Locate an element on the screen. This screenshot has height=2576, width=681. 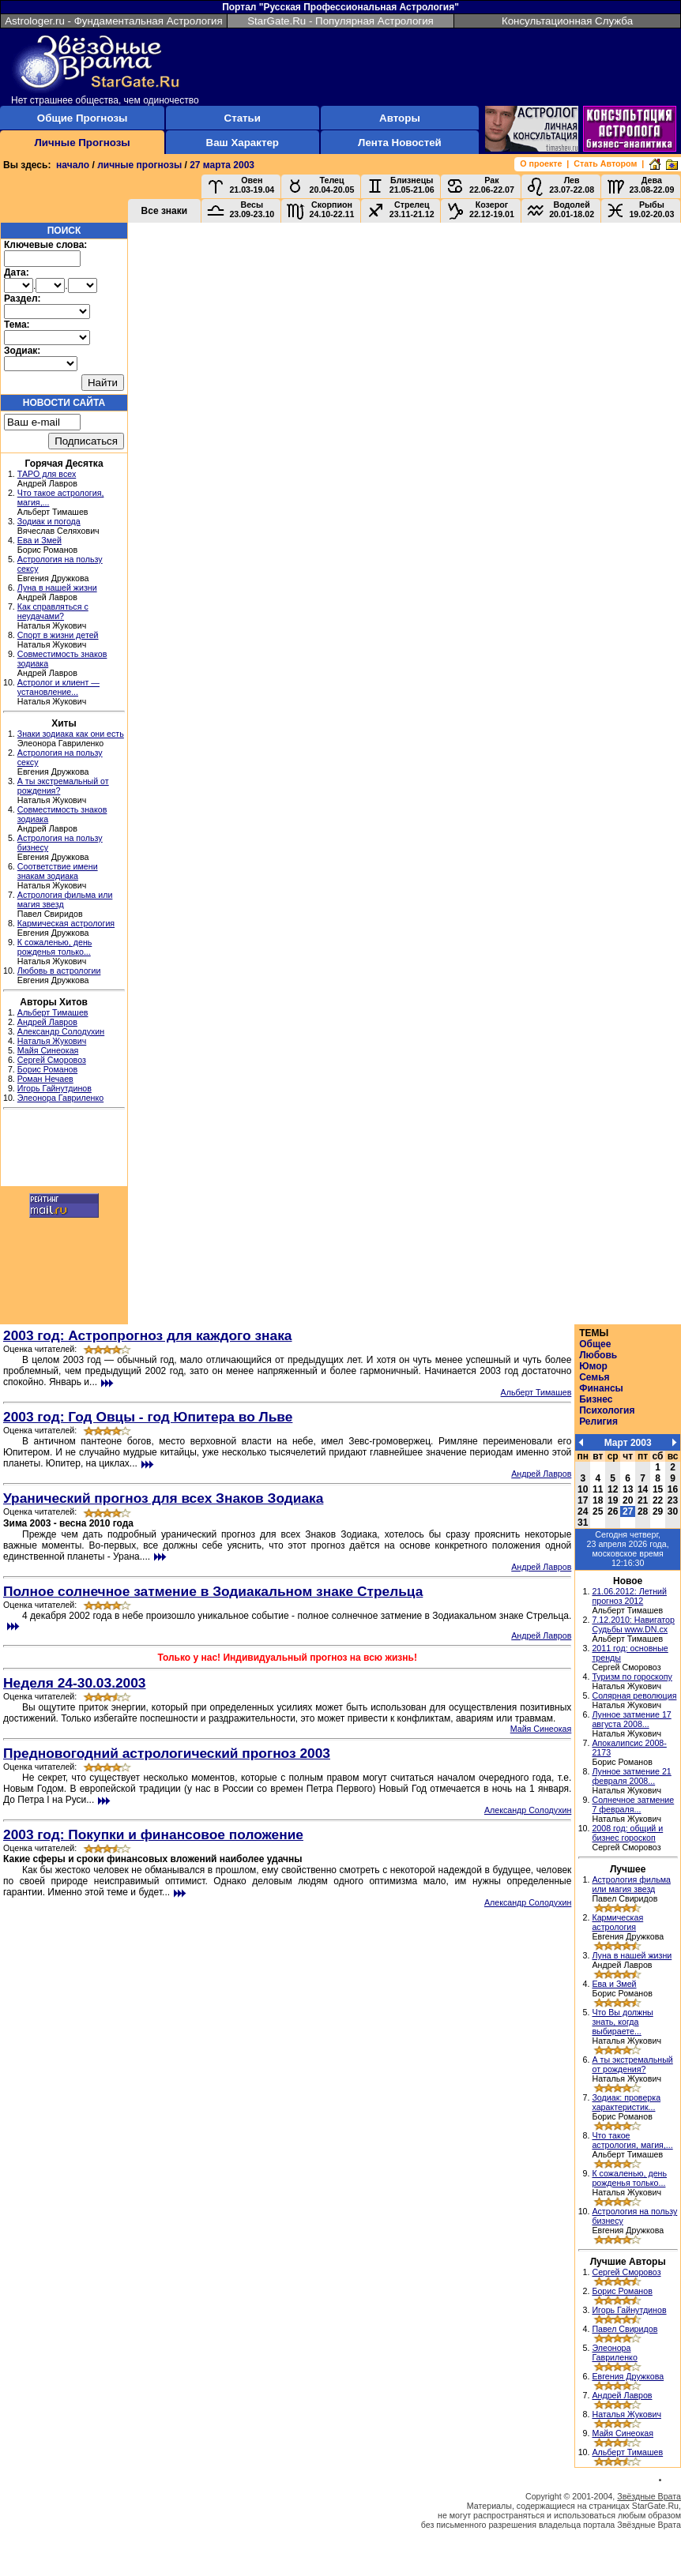
Элеонора Гавриленко is located at coordinates (60, 1097).